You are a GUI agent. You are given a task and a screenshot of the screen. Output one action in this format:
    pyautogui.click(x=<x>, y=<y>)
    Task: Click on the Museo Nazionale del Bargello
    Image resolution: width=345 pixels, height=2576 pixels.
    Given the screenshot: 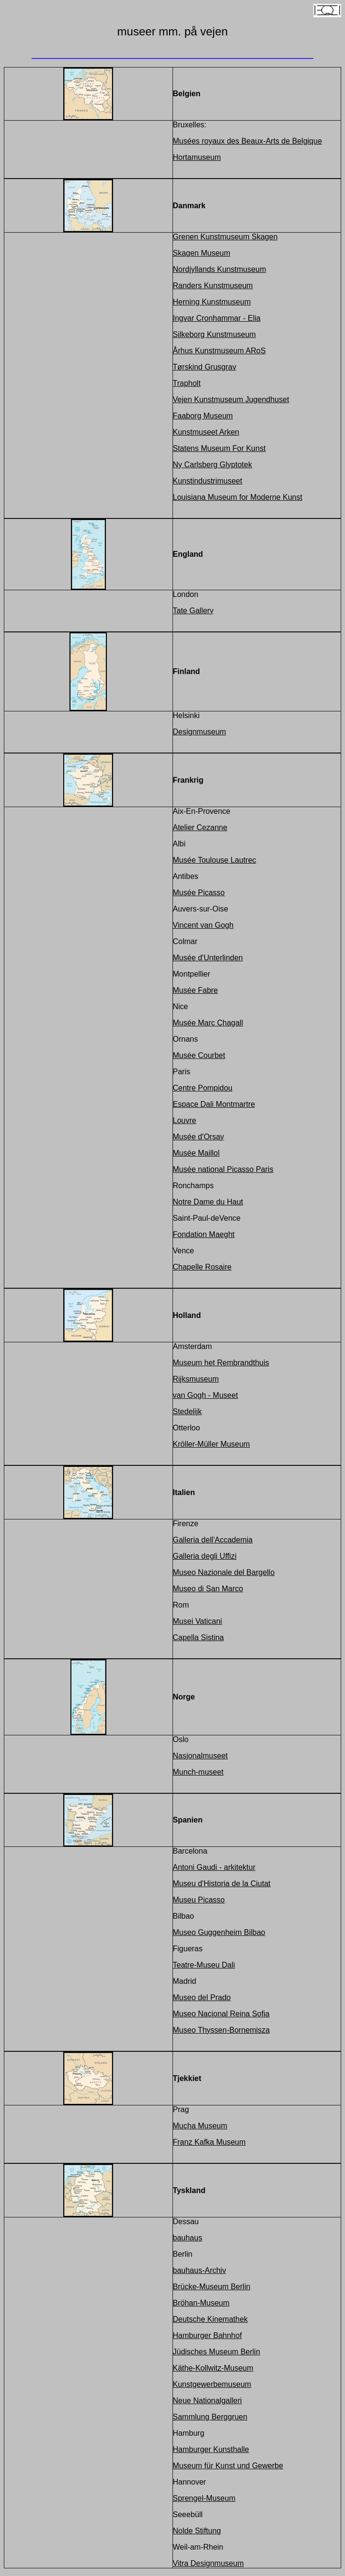 What is the action you would take?
    pyautogui.click(x=224, y=1572)
    